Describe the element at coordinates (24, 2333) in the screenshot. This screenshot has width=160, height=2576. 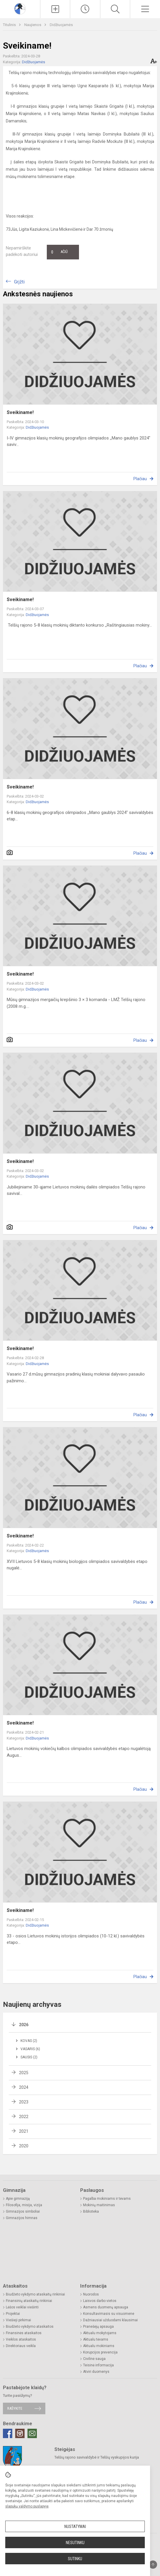
I see `Finansinės ataskaitos` at that location.